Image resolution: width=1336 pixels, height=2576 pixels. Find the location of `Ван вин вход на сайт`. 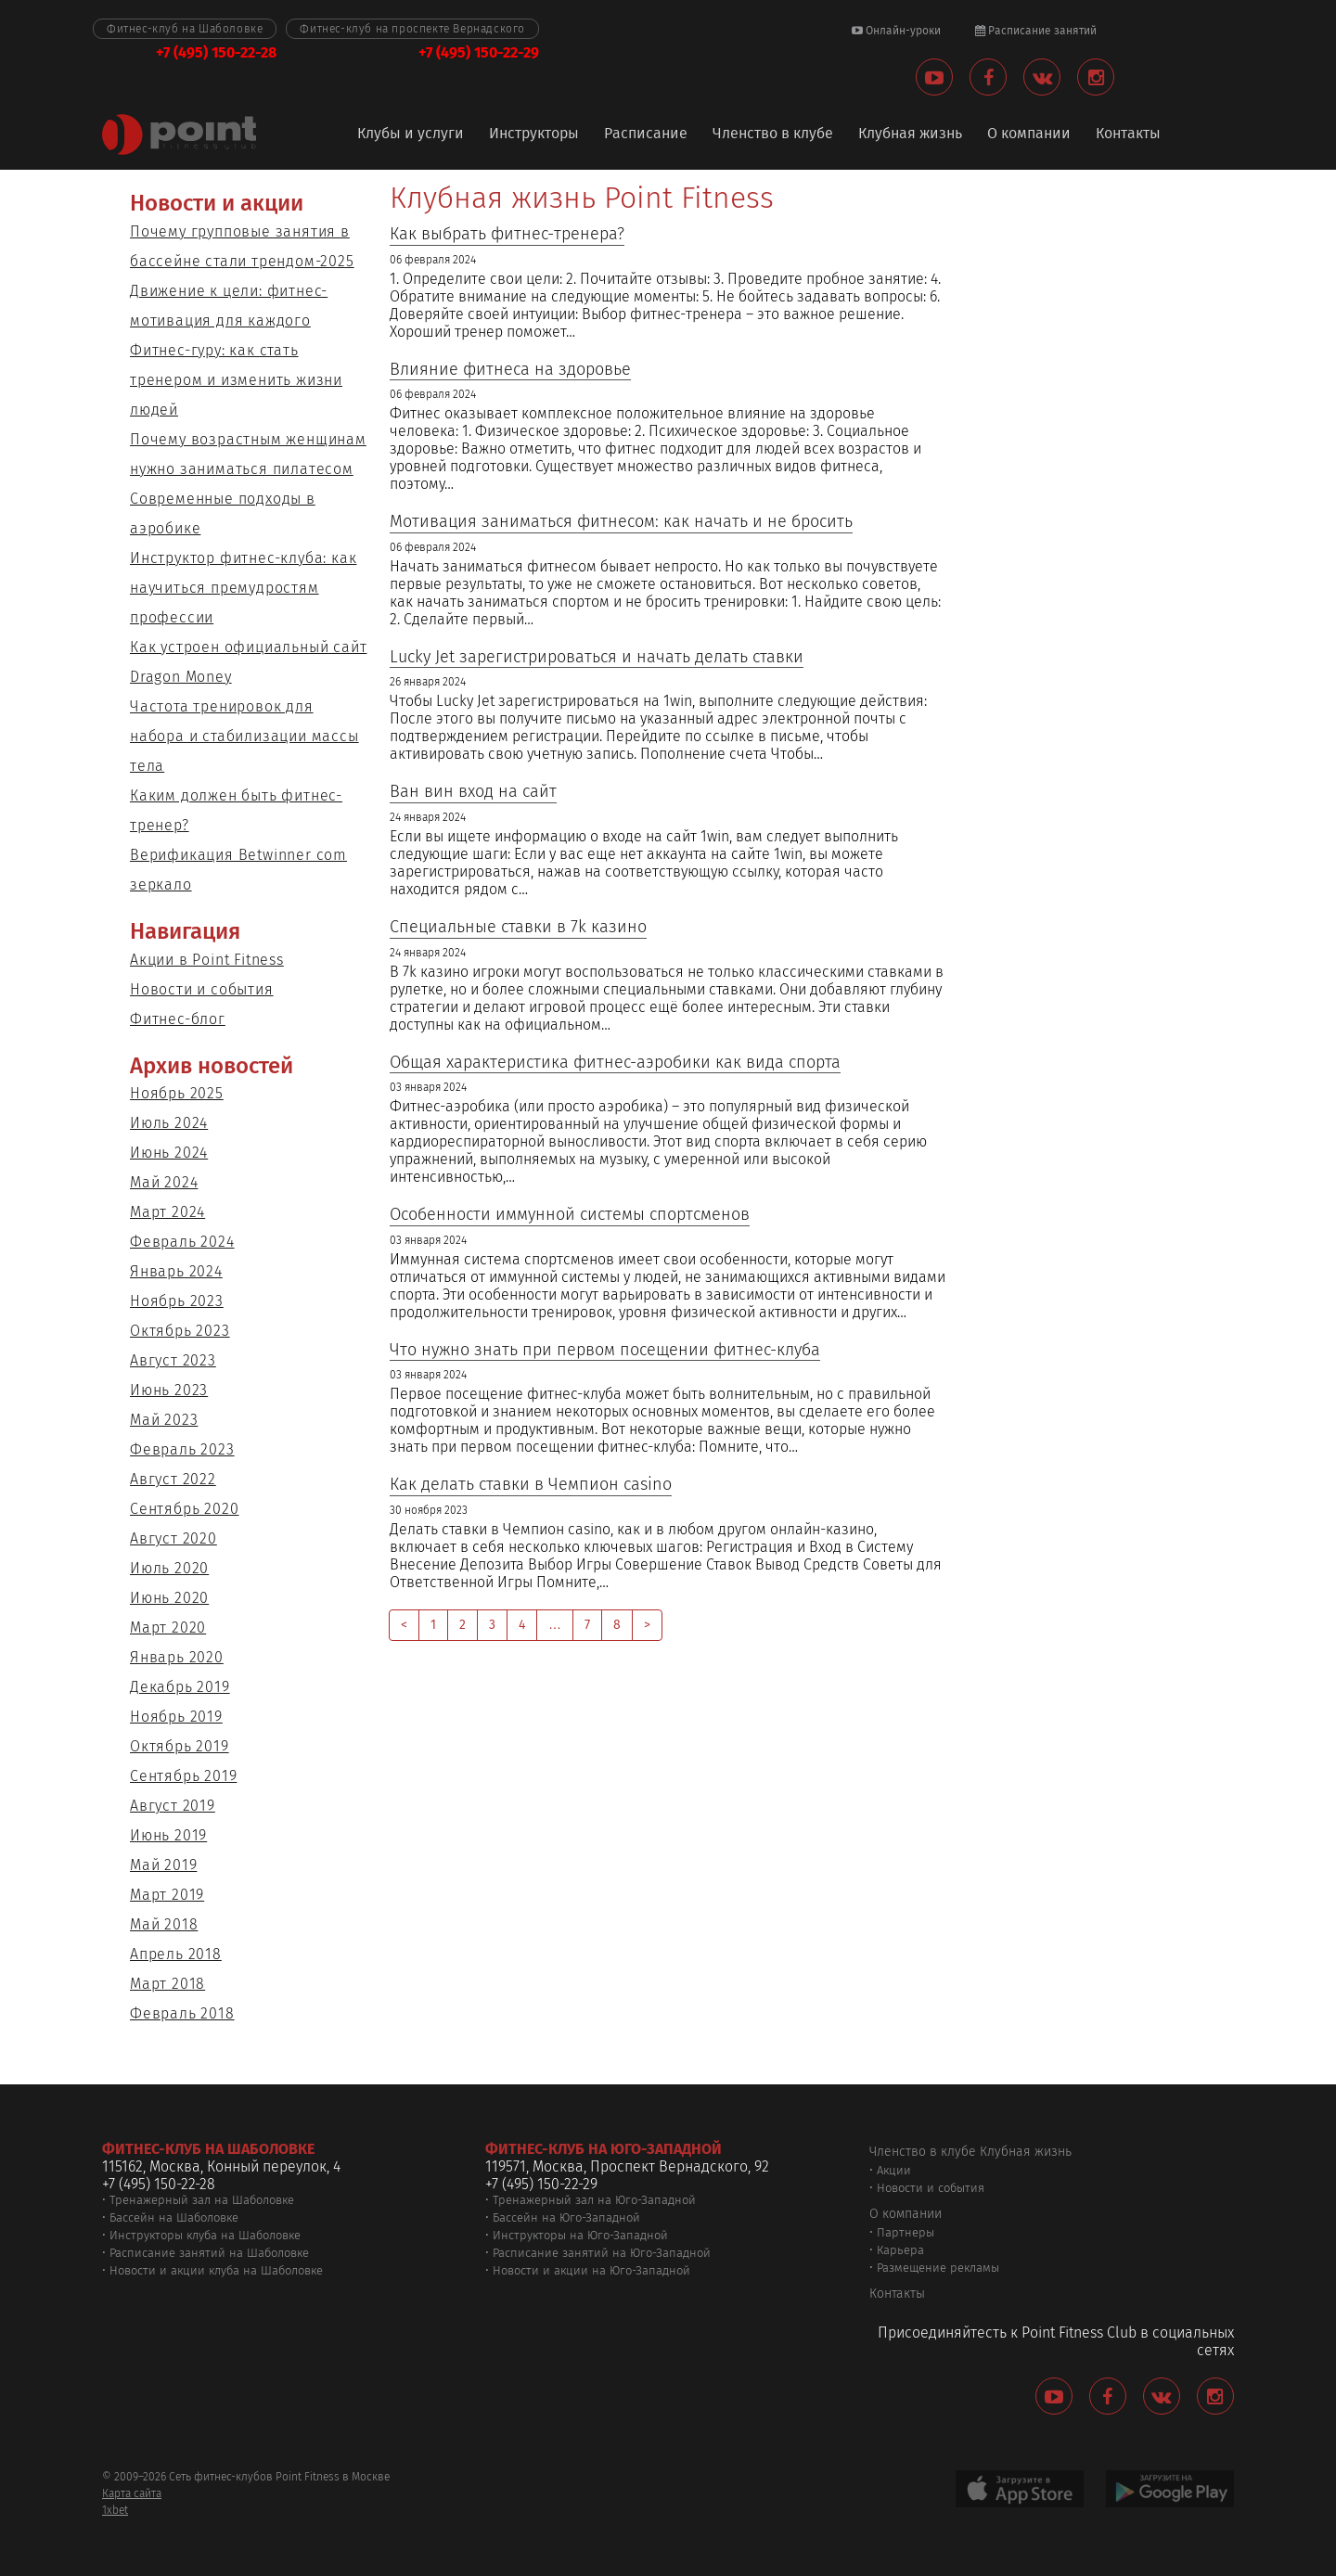

Ван вин вход на сайт is located at coordinates (473, 791).